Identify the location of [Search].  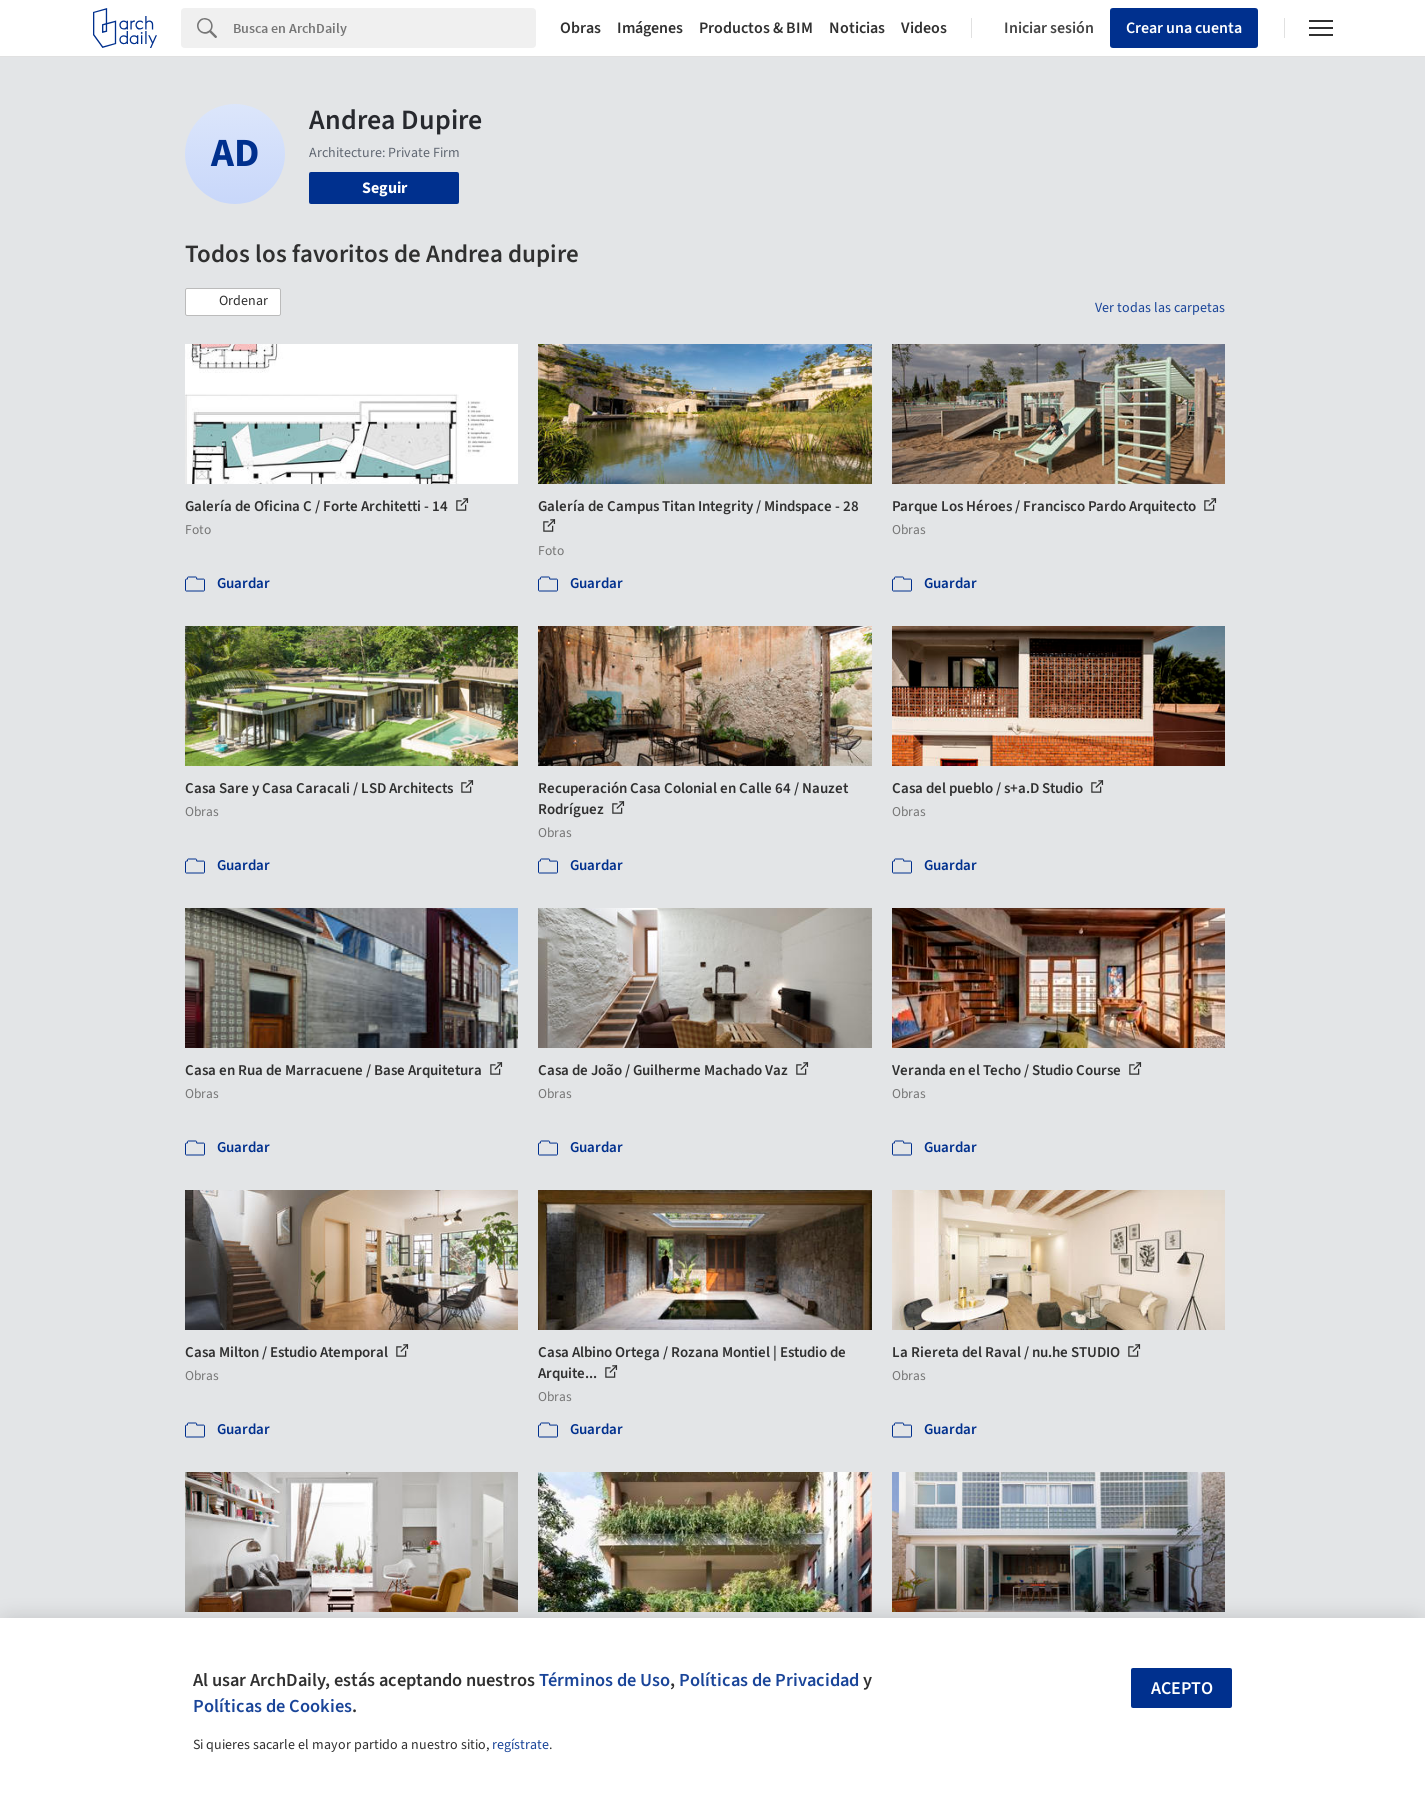
(384, 28).